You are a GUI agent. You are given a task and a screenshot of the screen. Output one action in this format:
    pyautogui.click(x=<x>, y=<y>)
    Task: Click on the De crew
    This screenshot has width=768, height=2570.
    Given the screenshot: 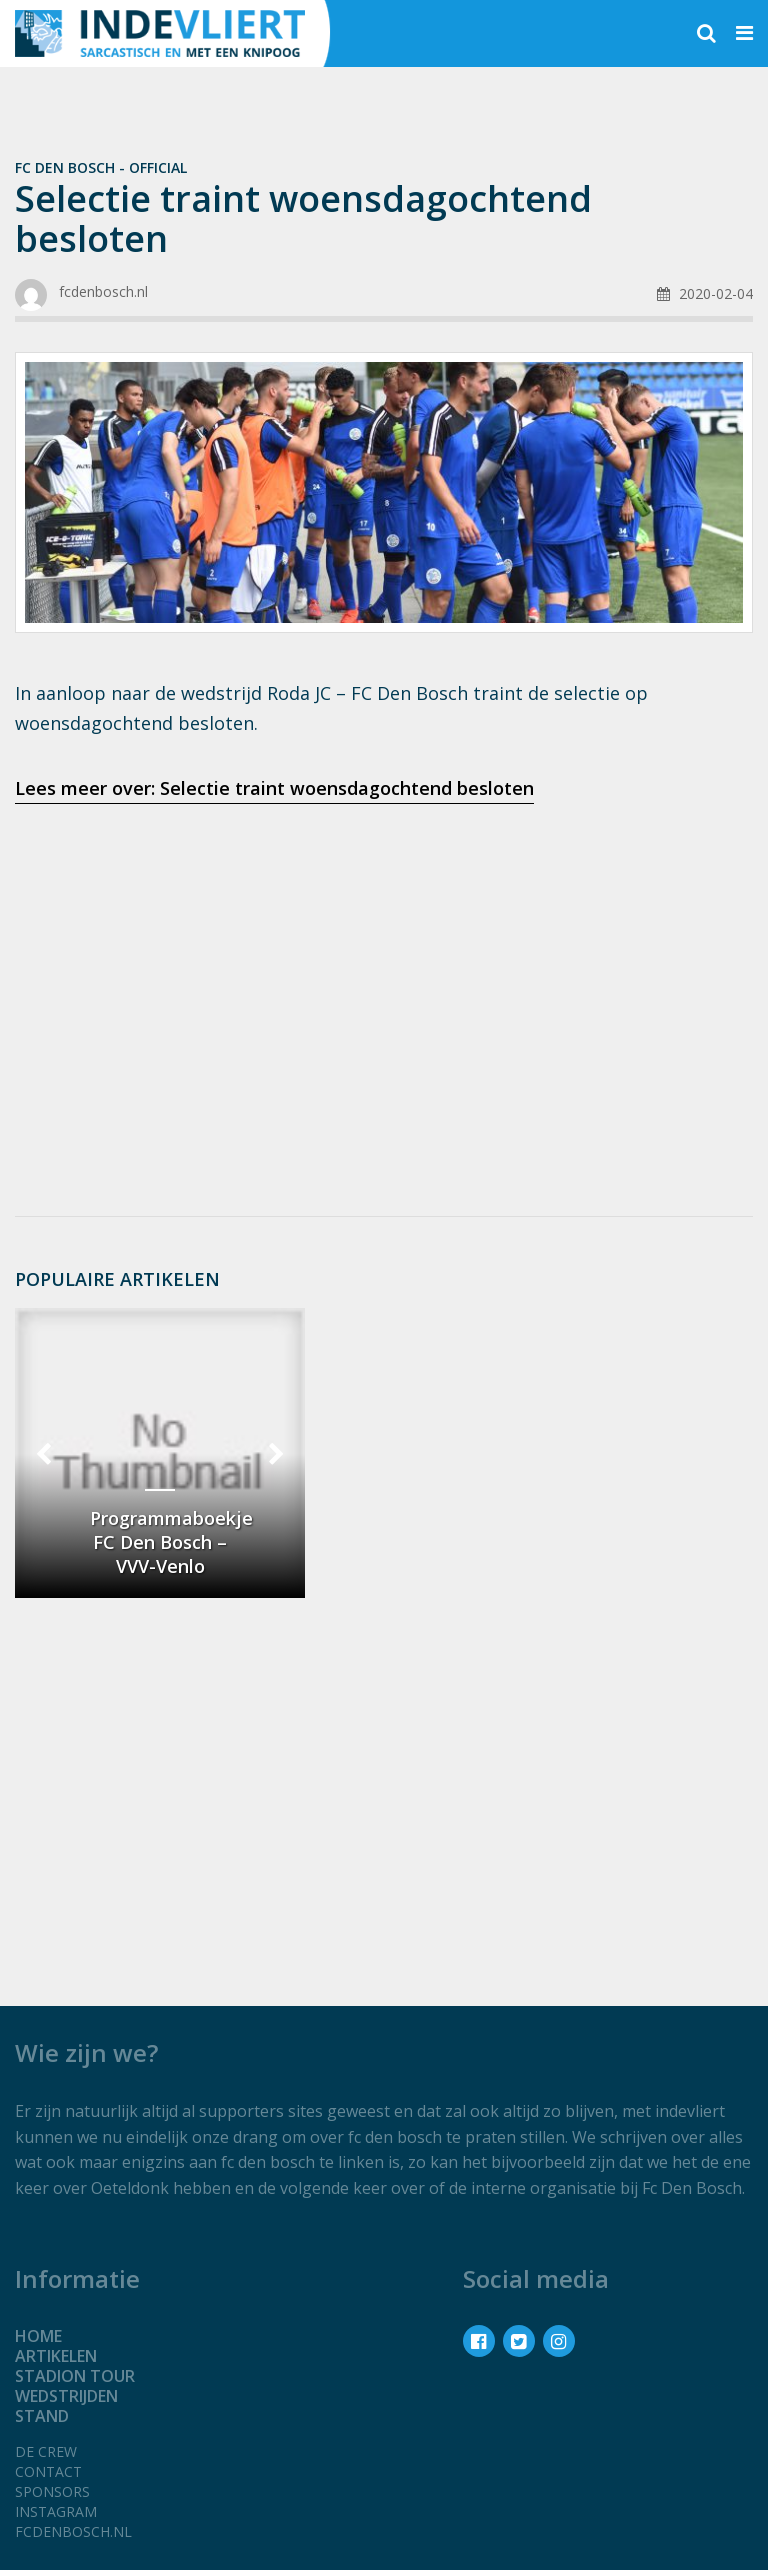 What is the action you would take?
    pyautogui.click(x=46, y=2451)
    